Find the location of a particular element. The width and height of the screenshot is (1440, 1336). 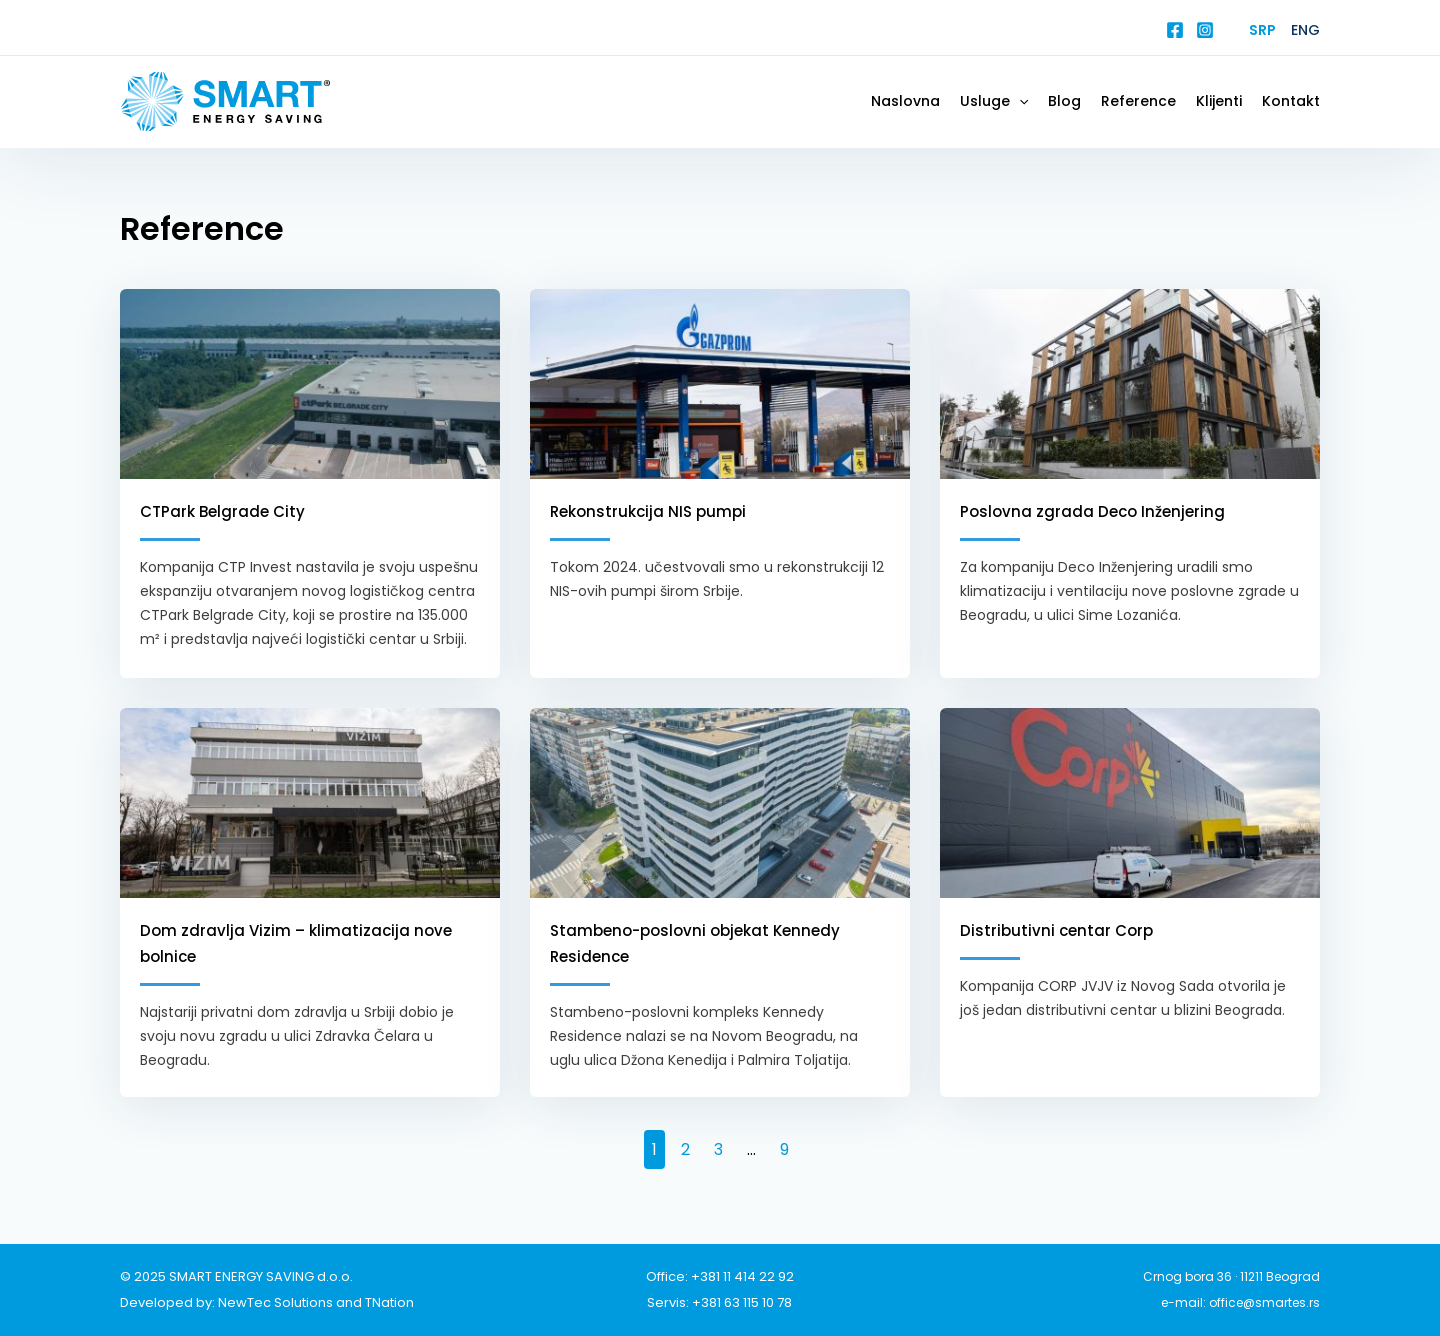

Eng is located at coordinates (1305, 30).